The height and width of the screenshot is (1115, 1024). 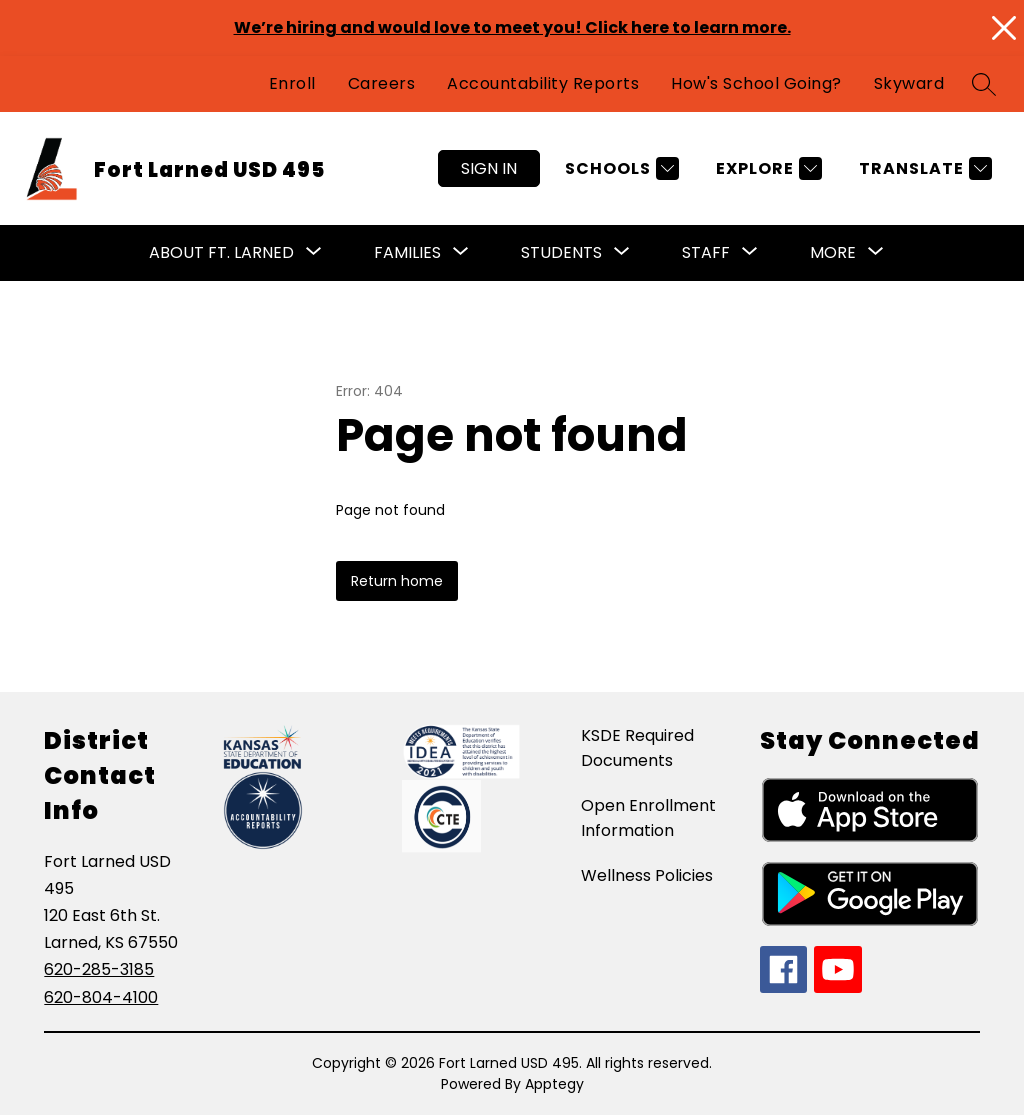 I want to click on Enroll, so click(x=292, y=83).